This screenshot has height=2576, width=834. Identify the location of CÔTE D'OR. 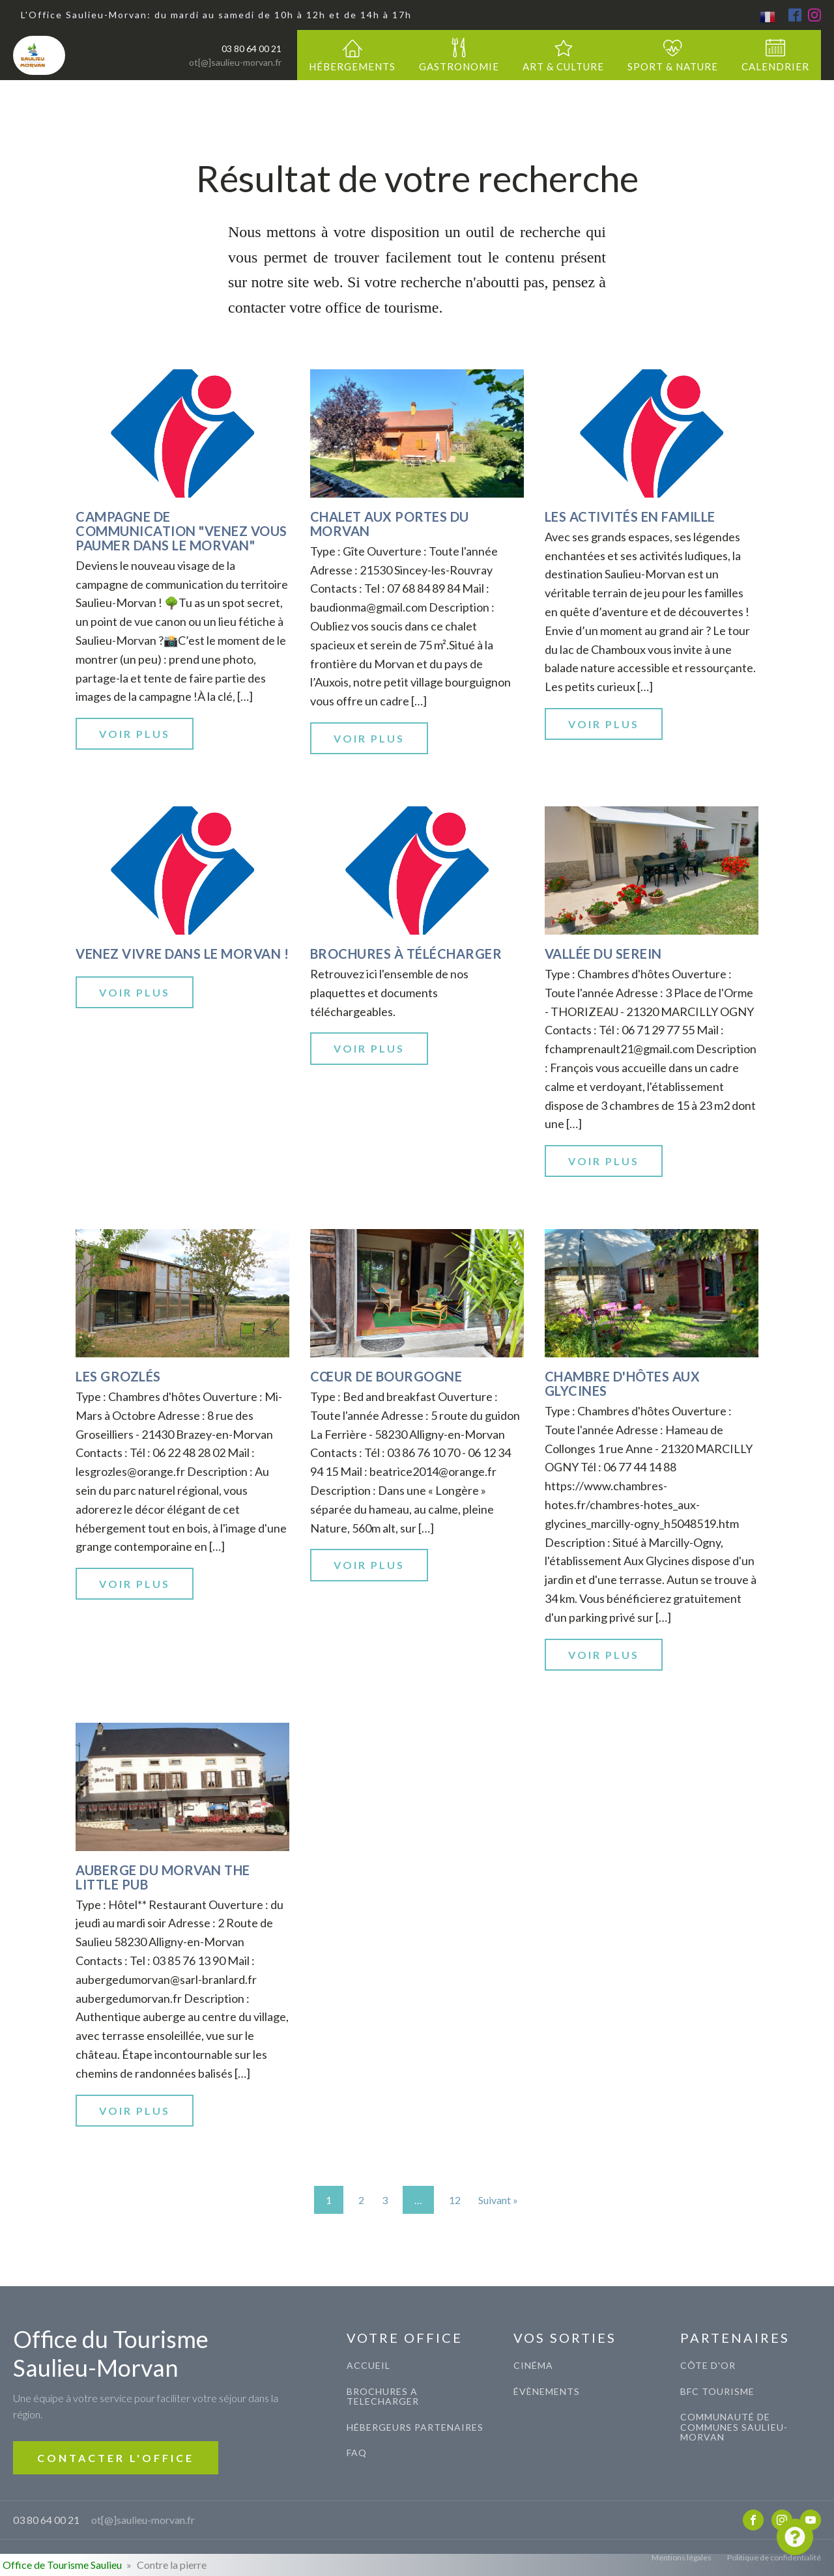
(708, 2365).